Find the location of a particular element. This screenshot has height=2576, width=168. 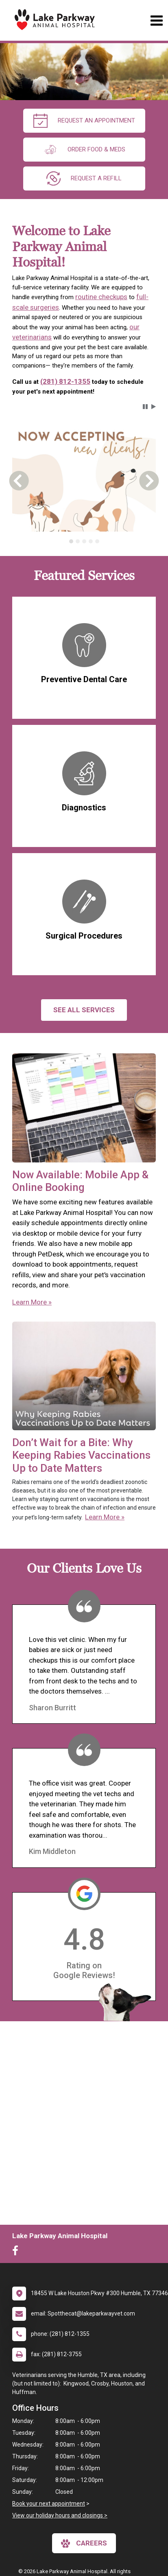

Learn More » is located at coordinates (32, 1302).